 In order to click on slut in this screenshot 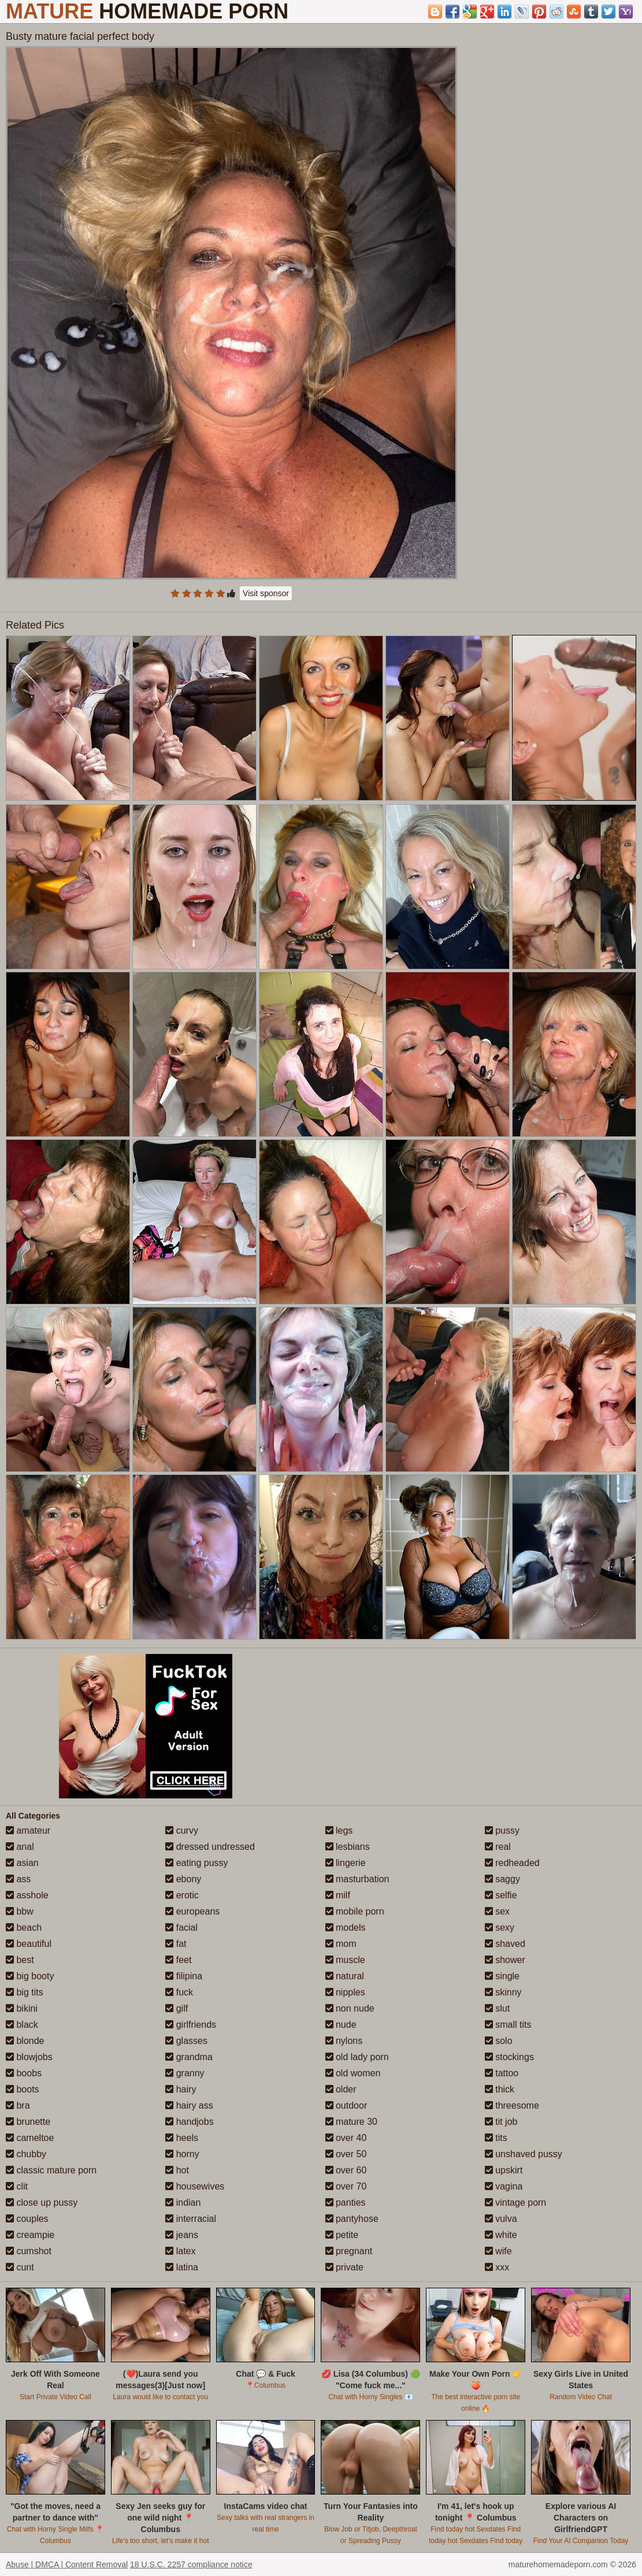, I will do `click(497, 2008)`.